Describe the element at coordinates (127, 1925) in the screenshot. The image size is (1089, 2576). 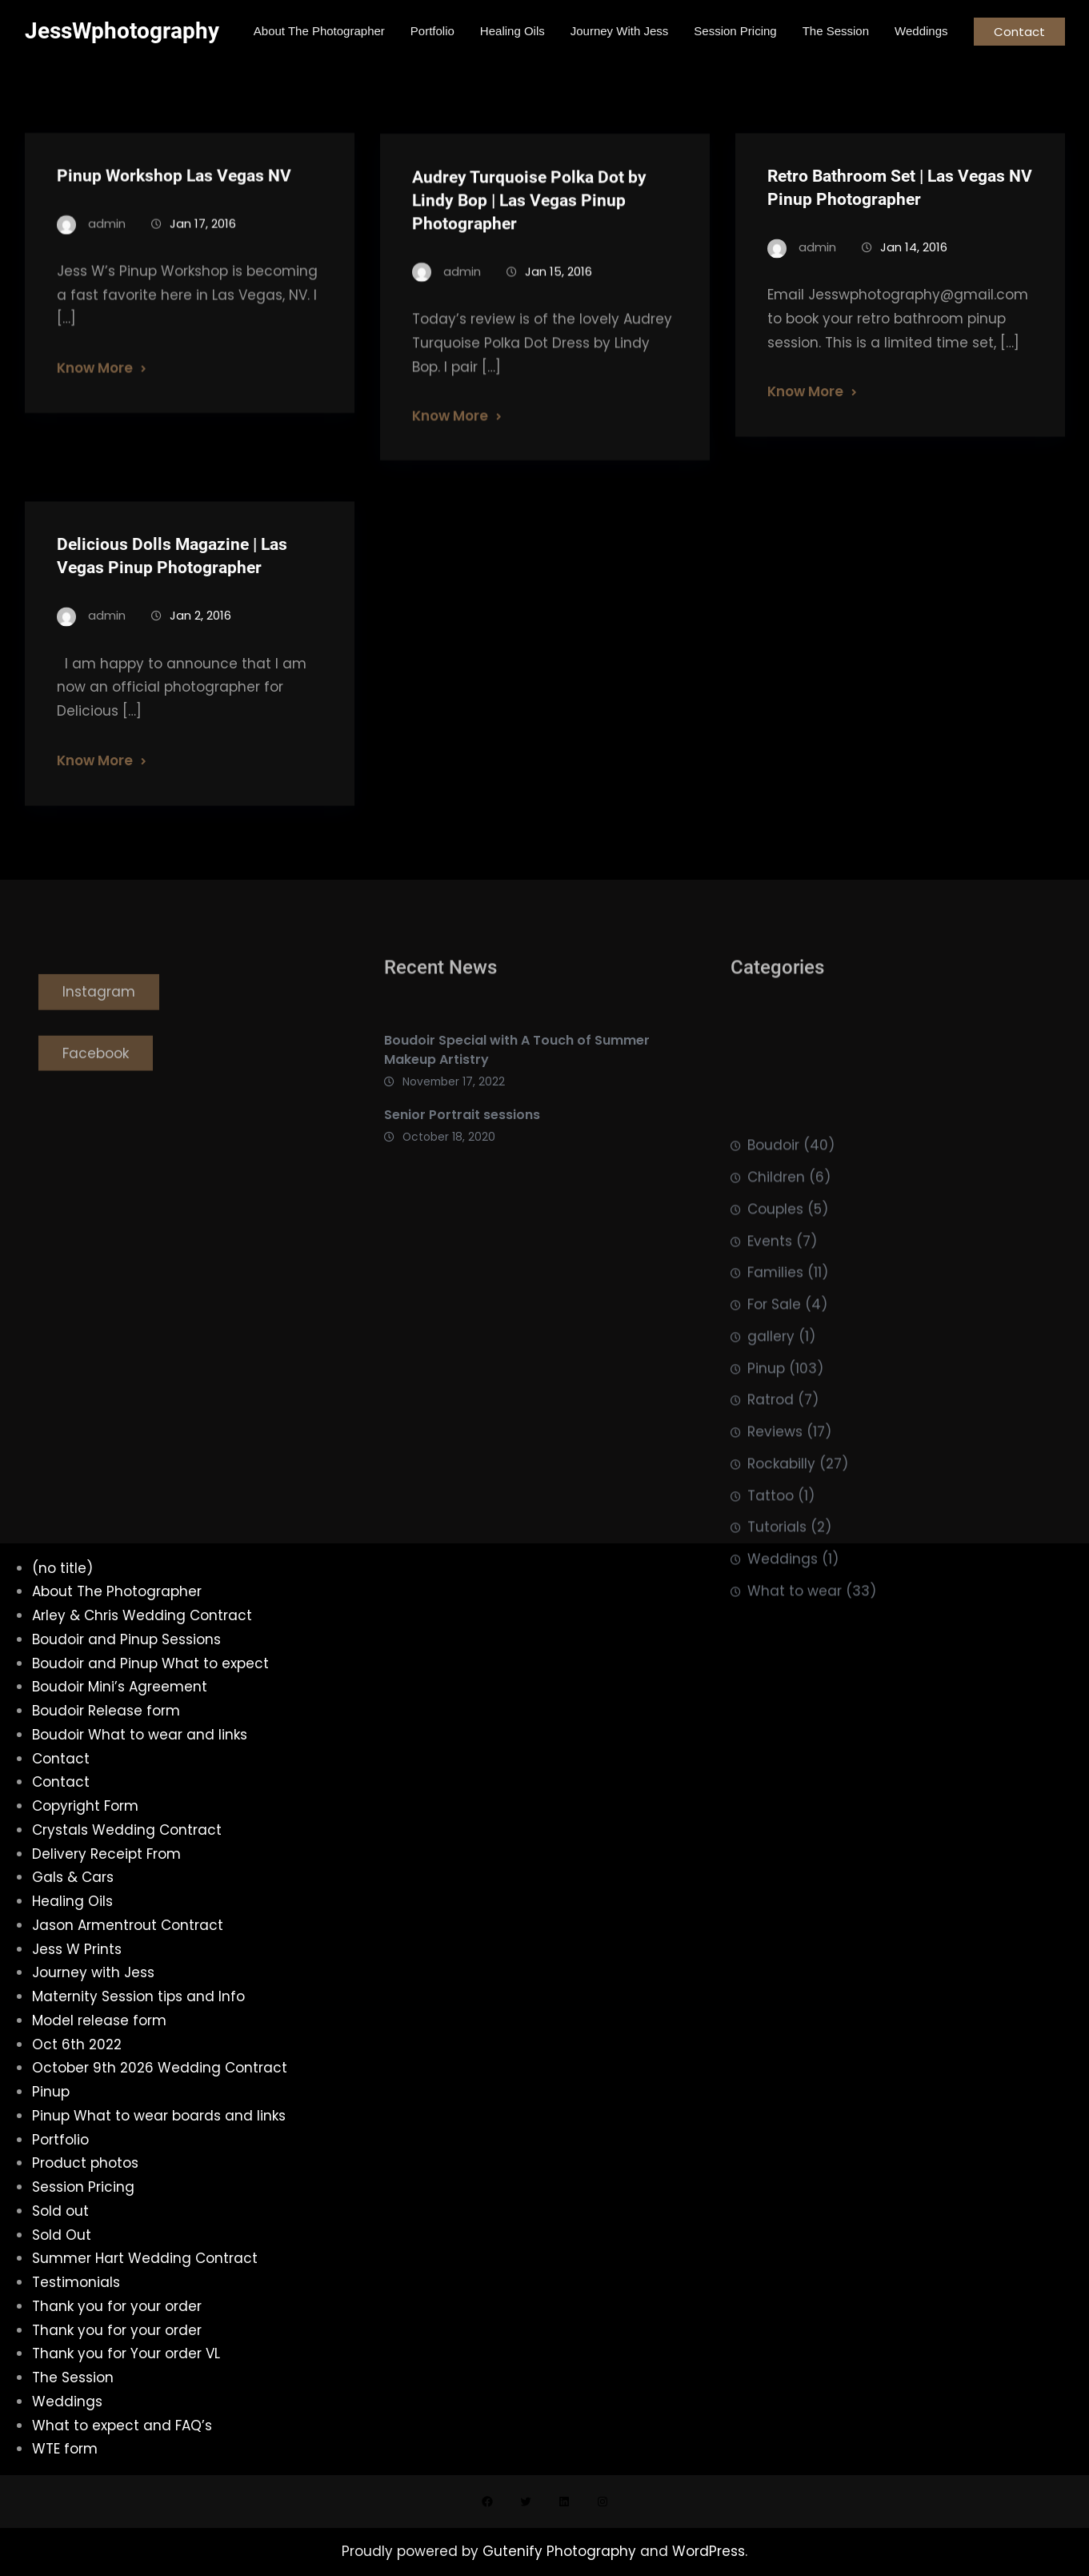
I see `Jason Armentrout Contract` at that location.